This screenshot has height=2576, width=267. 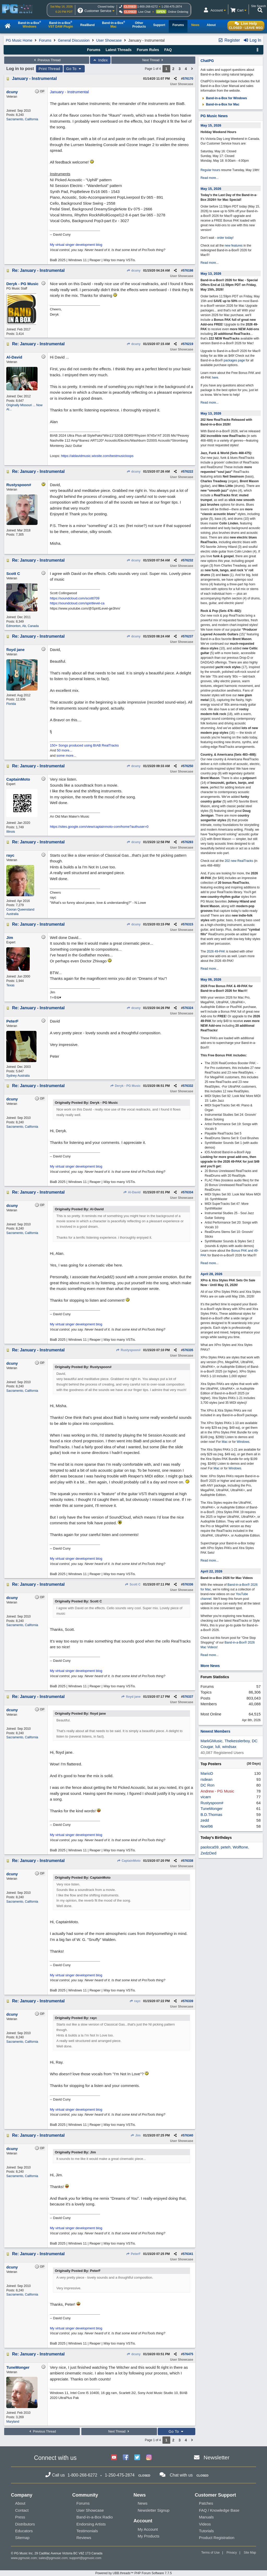 What do you see at coordinates (205, 2524) in the screenshot?
I see `Videos` at bounding box center [205, 2524].